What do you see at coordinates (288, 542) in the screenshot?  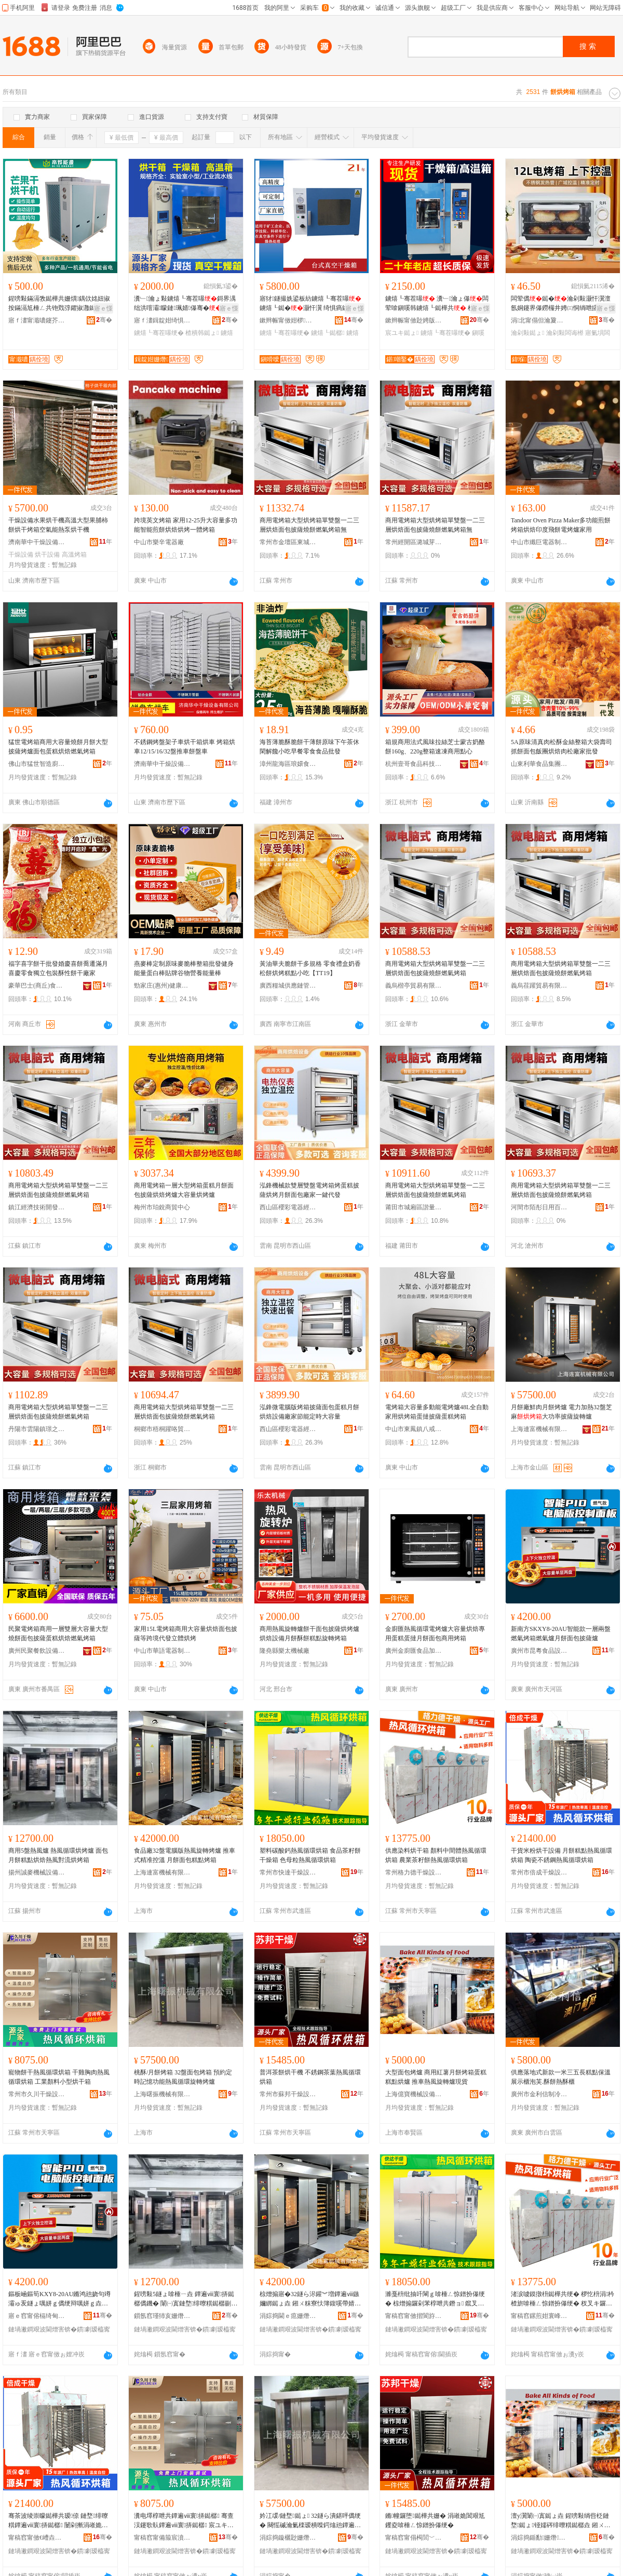 I see `常州市金壇區東城珏居百貨商行` at bounding box center [288, 542].